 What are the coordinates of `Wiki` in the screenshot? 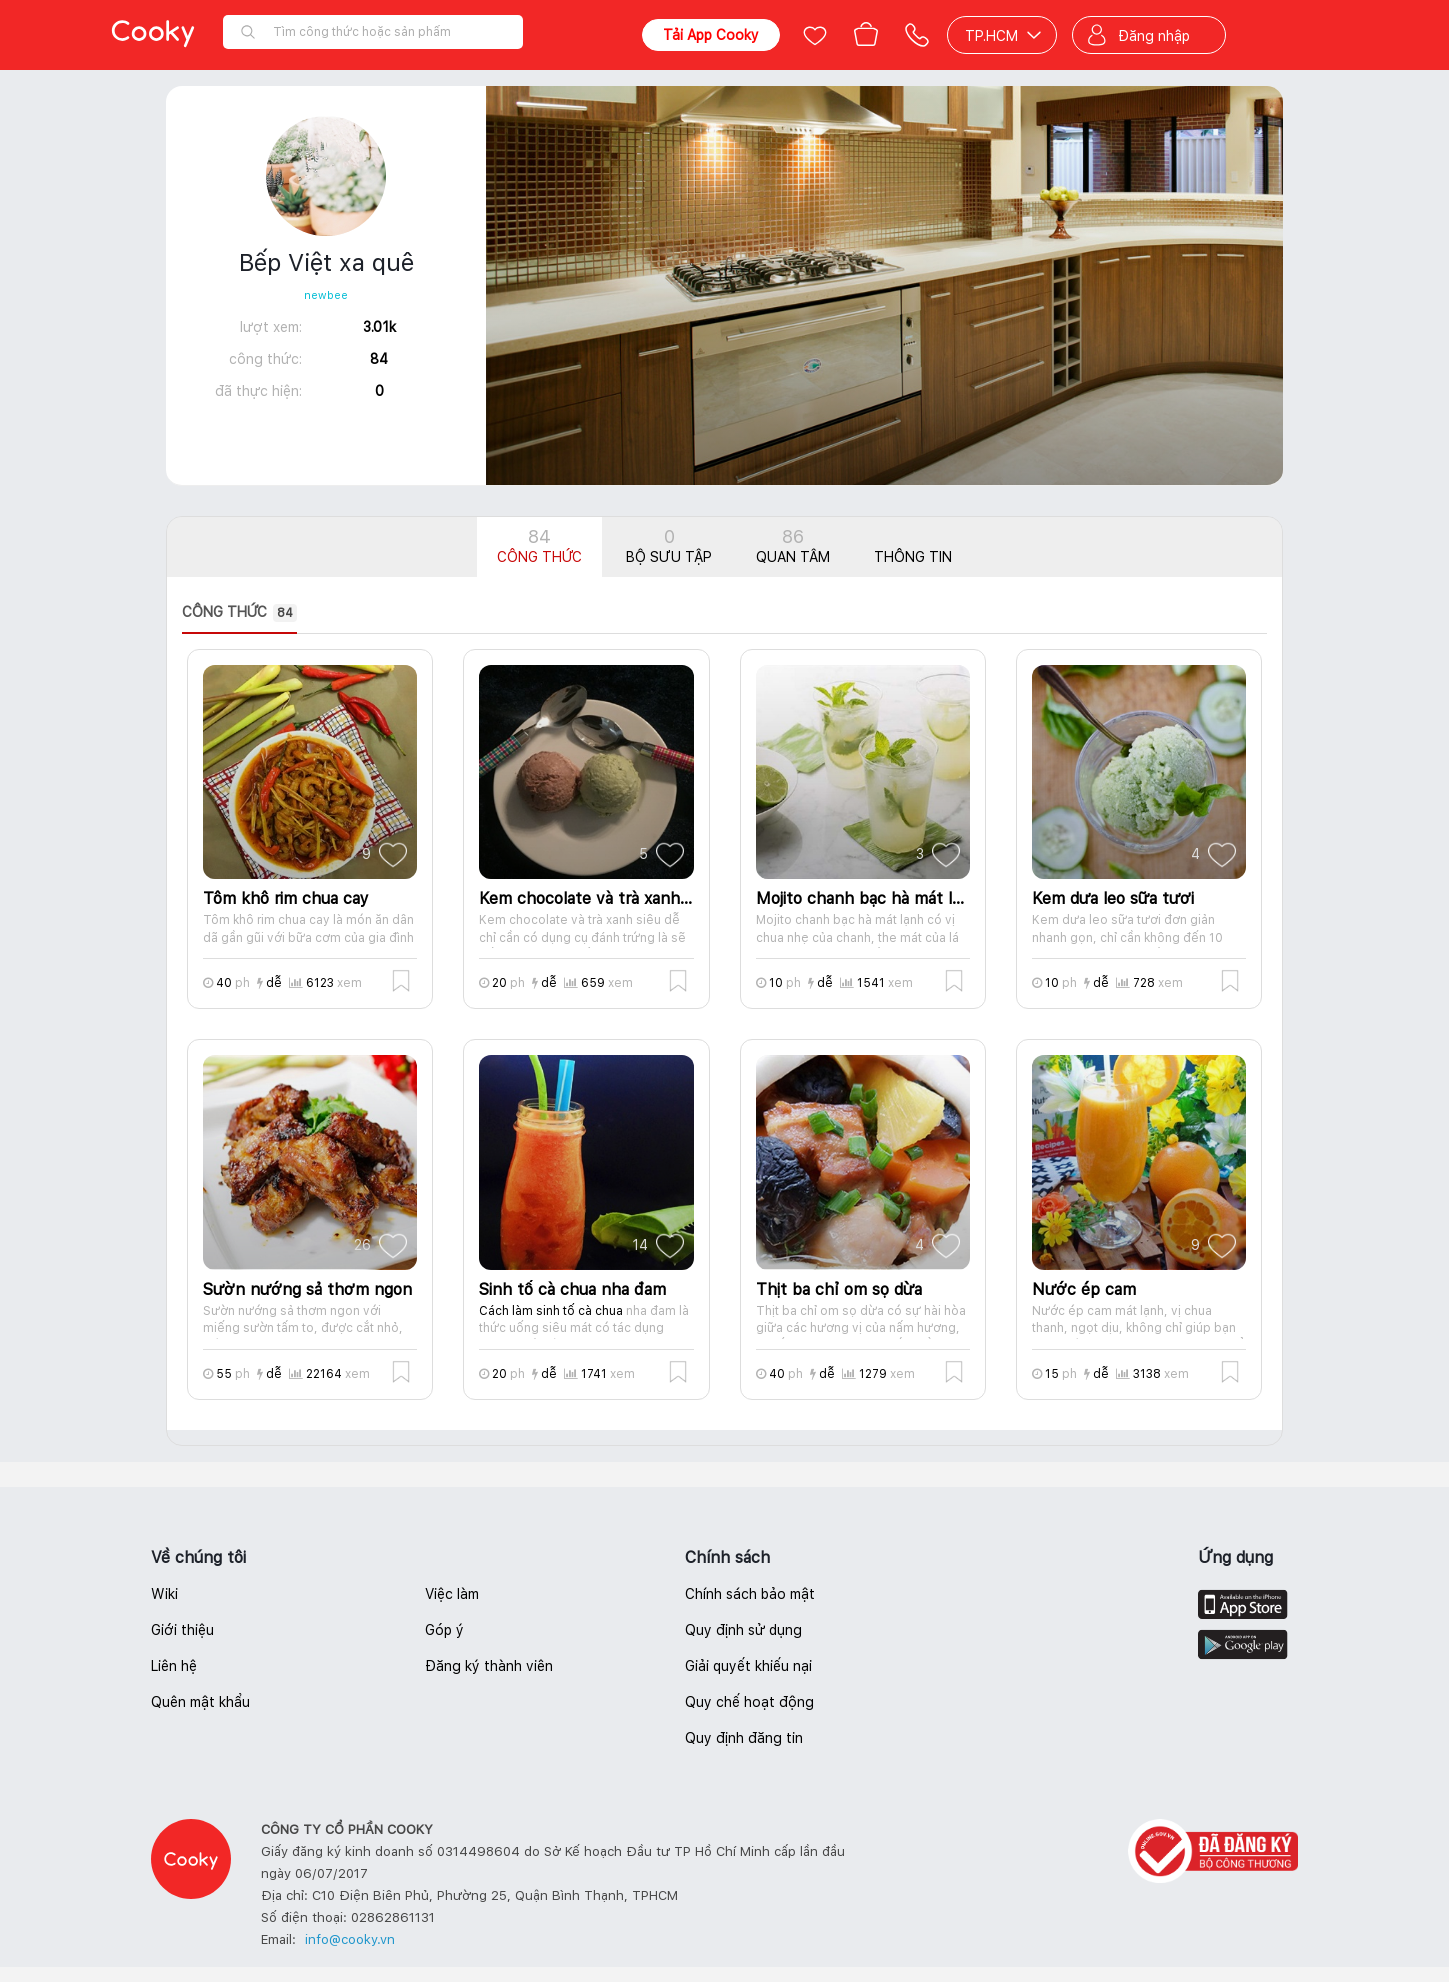 It's located at (164, 1594).